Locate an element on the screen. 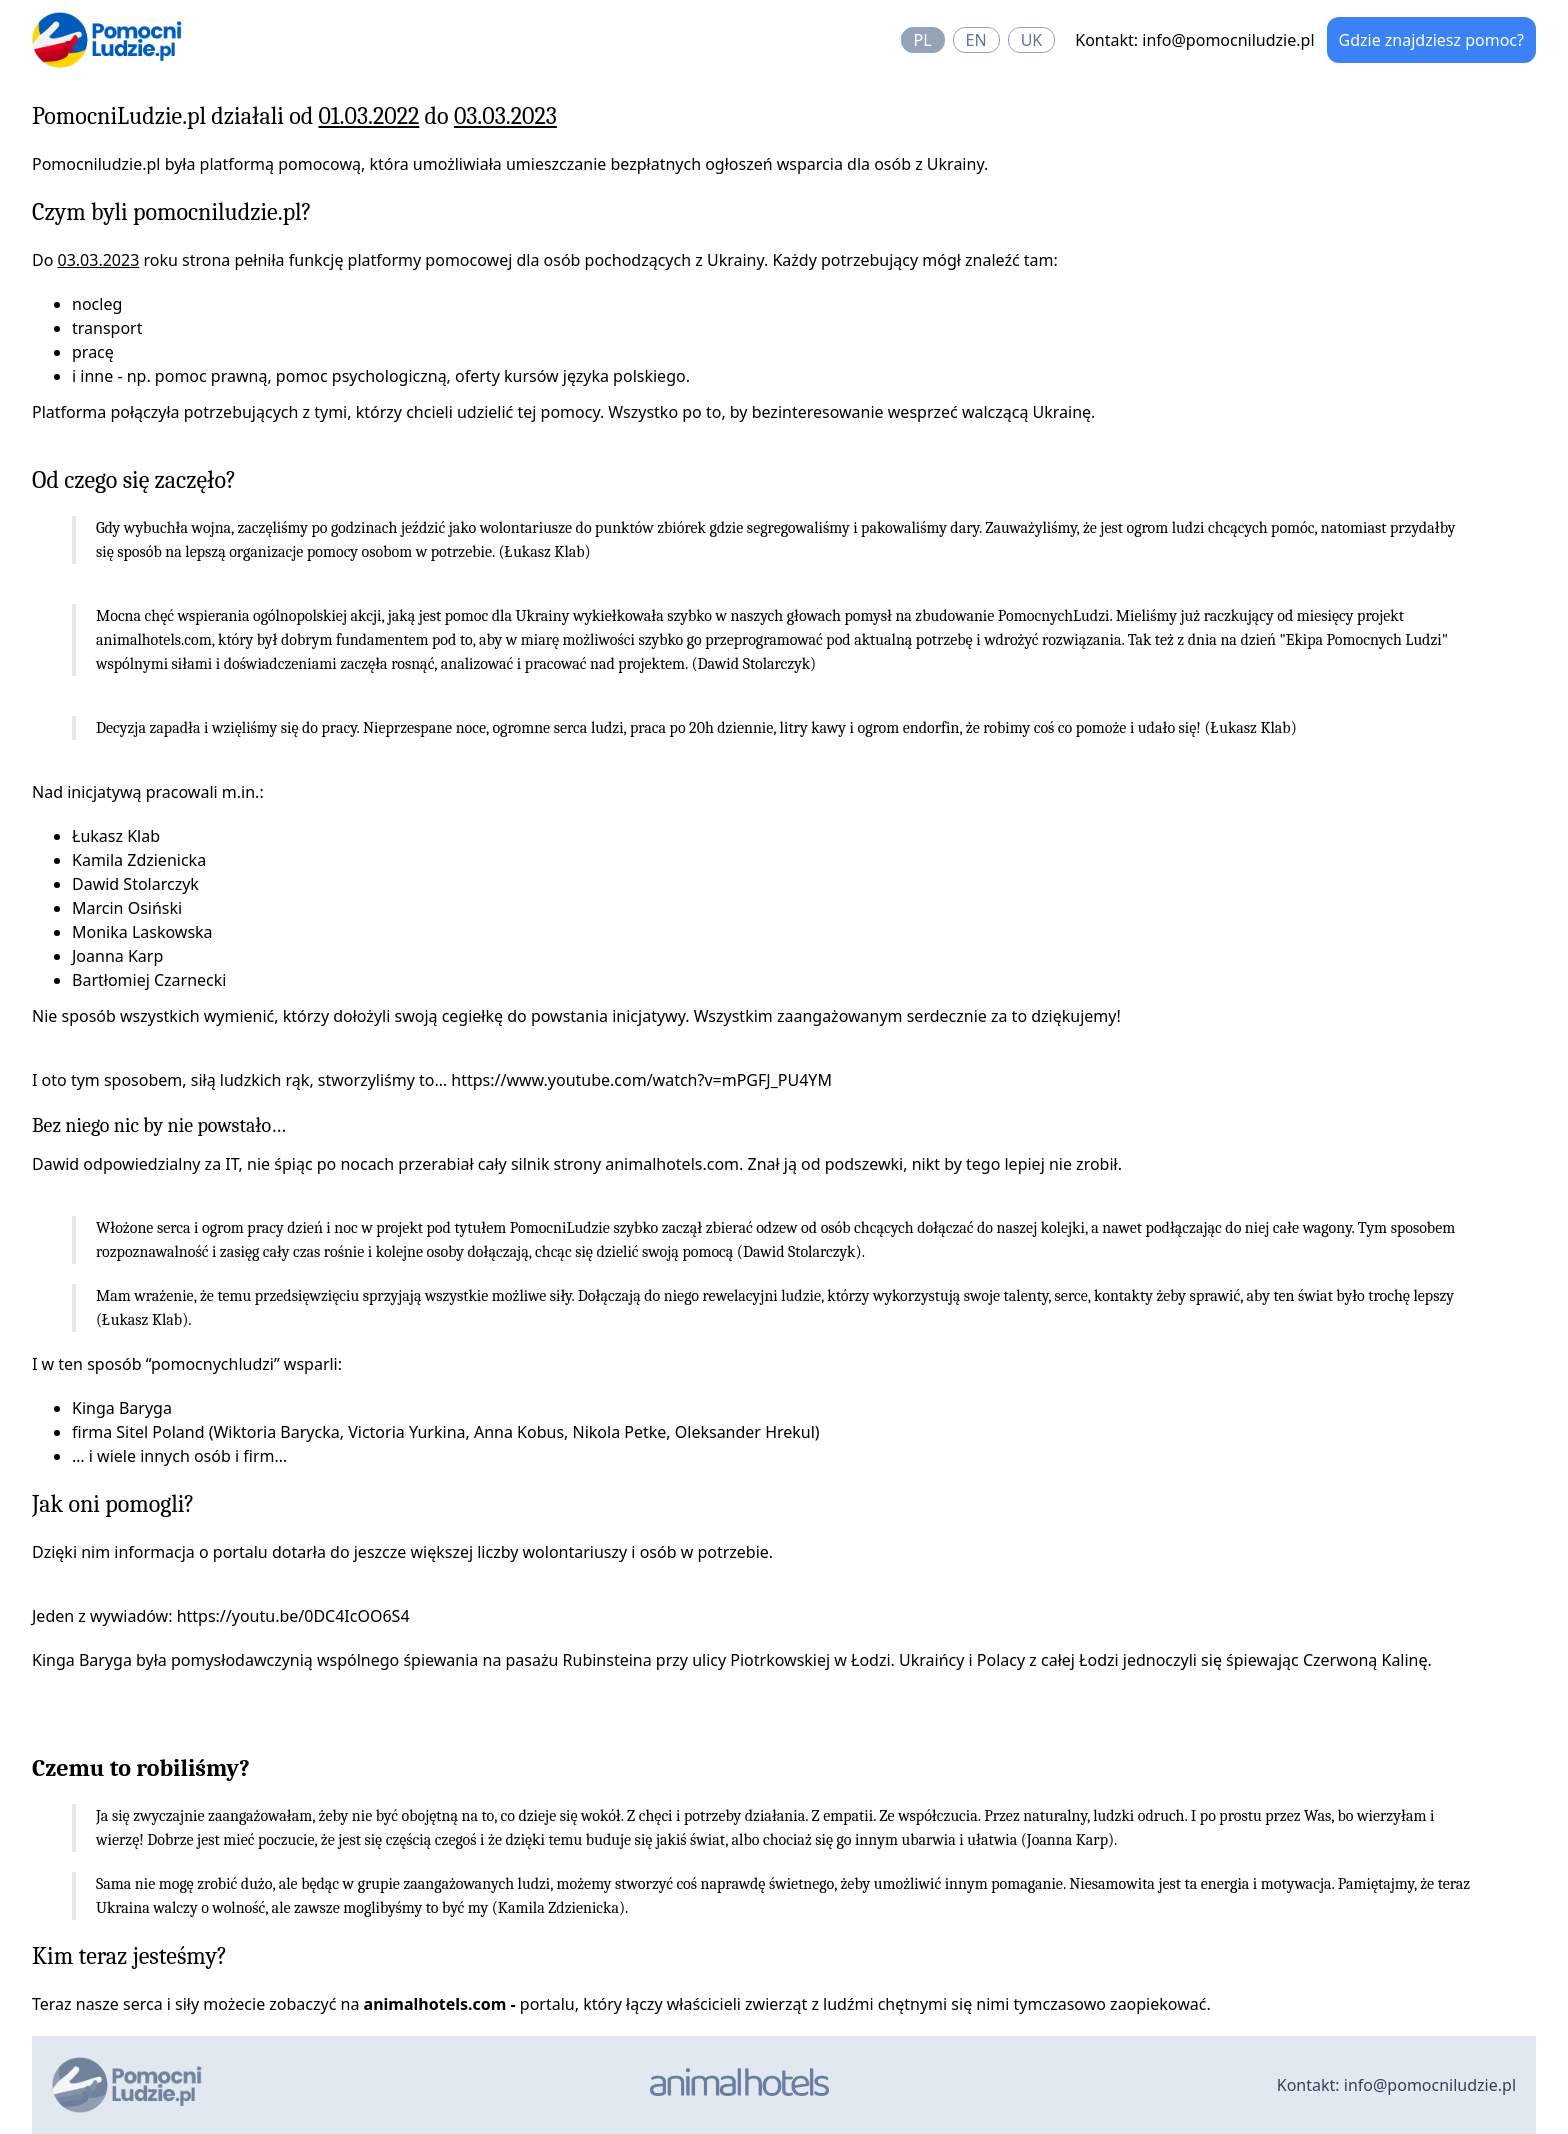 The image size is (1568, 2134). https://www.youtube.com/watch?v=mPGFJ_PU4YM is located at coordinates (641, 1080).